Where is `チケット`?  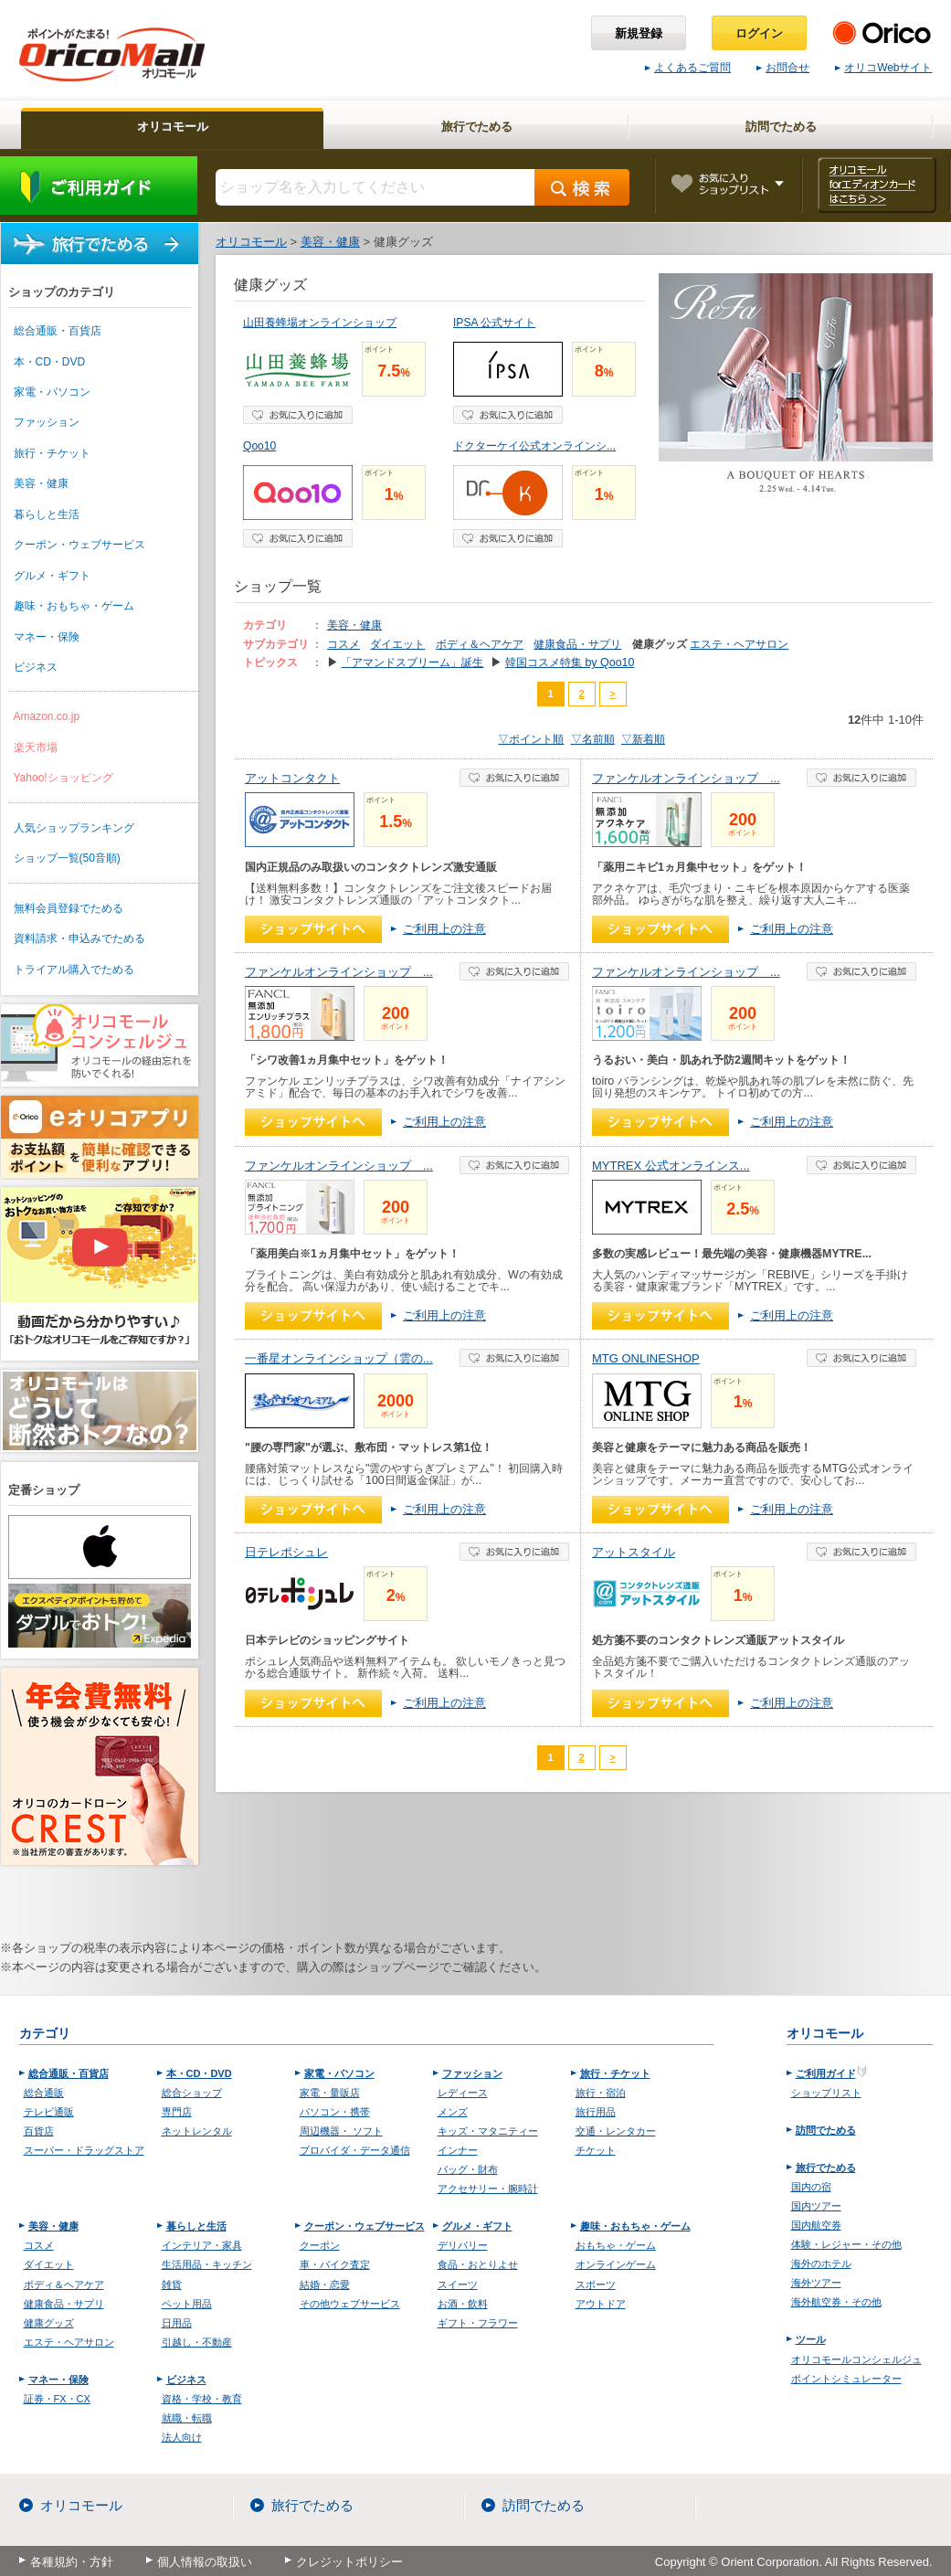
チケット is located at coordinates (596, 2150).